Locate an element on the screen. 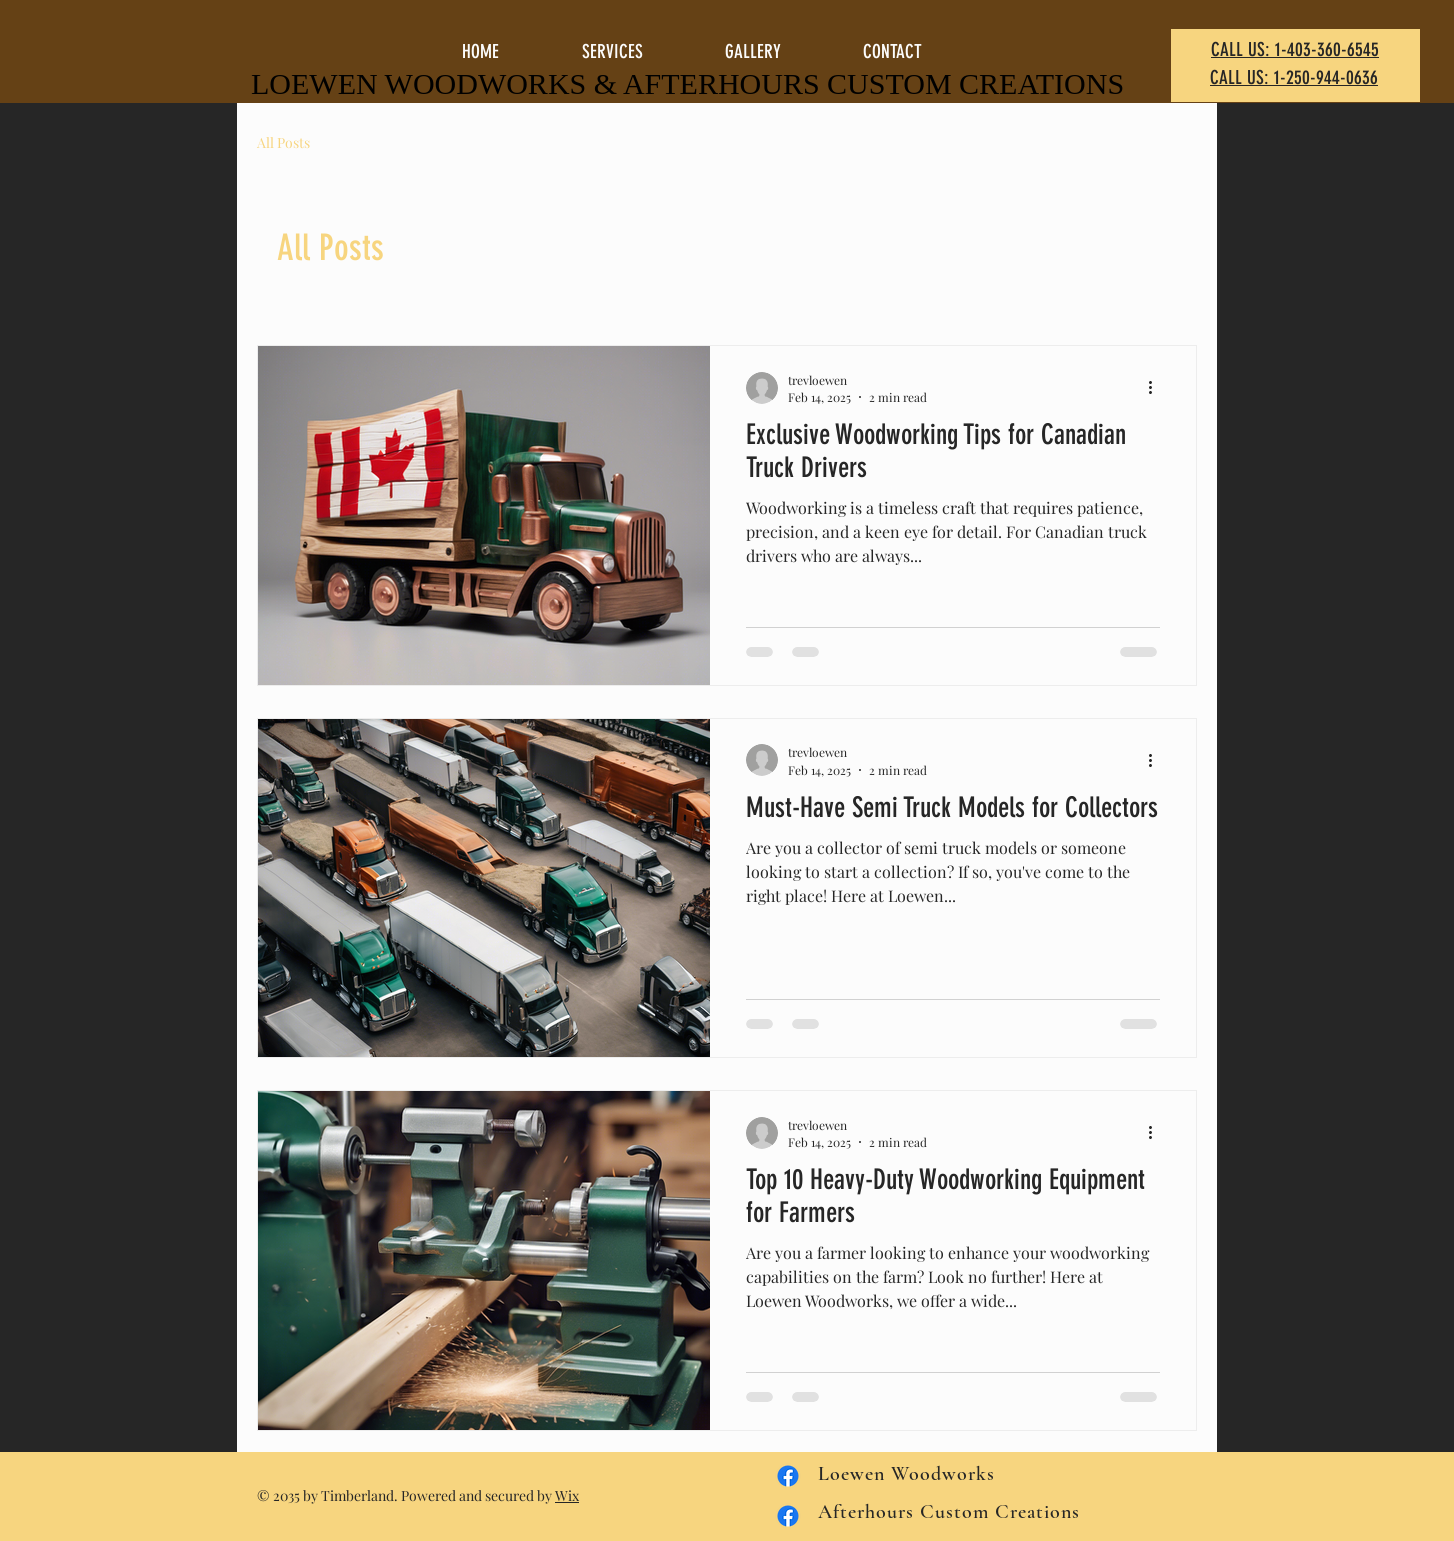  [Facebook Loewen Woodworks] is located at coordinates (788, 1516).